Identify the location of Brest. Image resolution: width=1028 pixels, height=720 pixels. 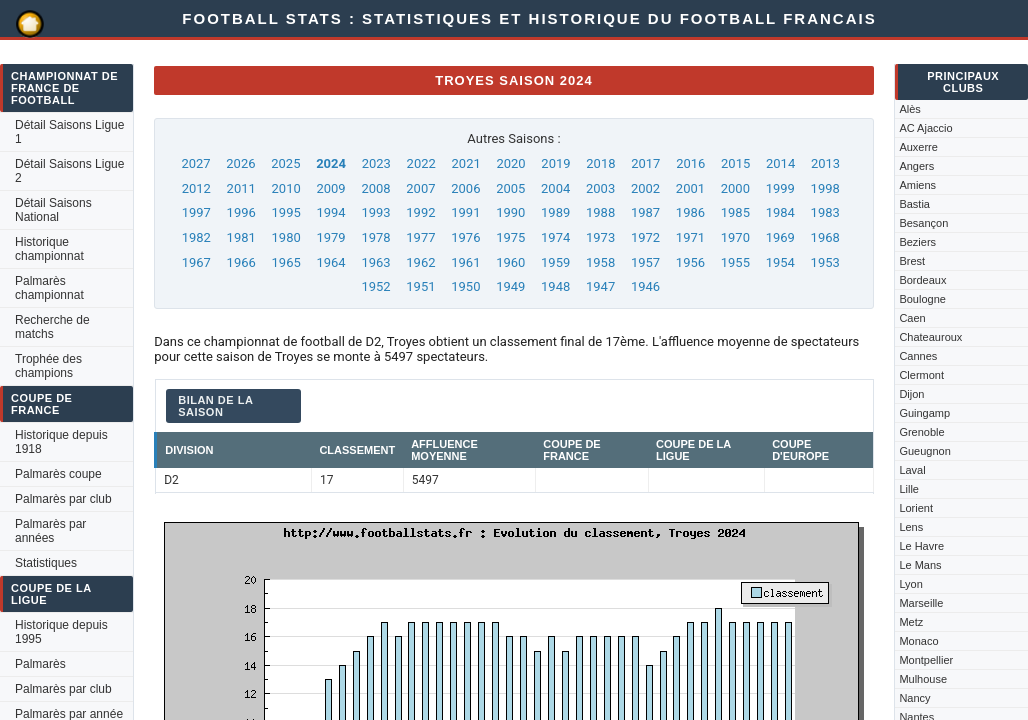
(912, 261).